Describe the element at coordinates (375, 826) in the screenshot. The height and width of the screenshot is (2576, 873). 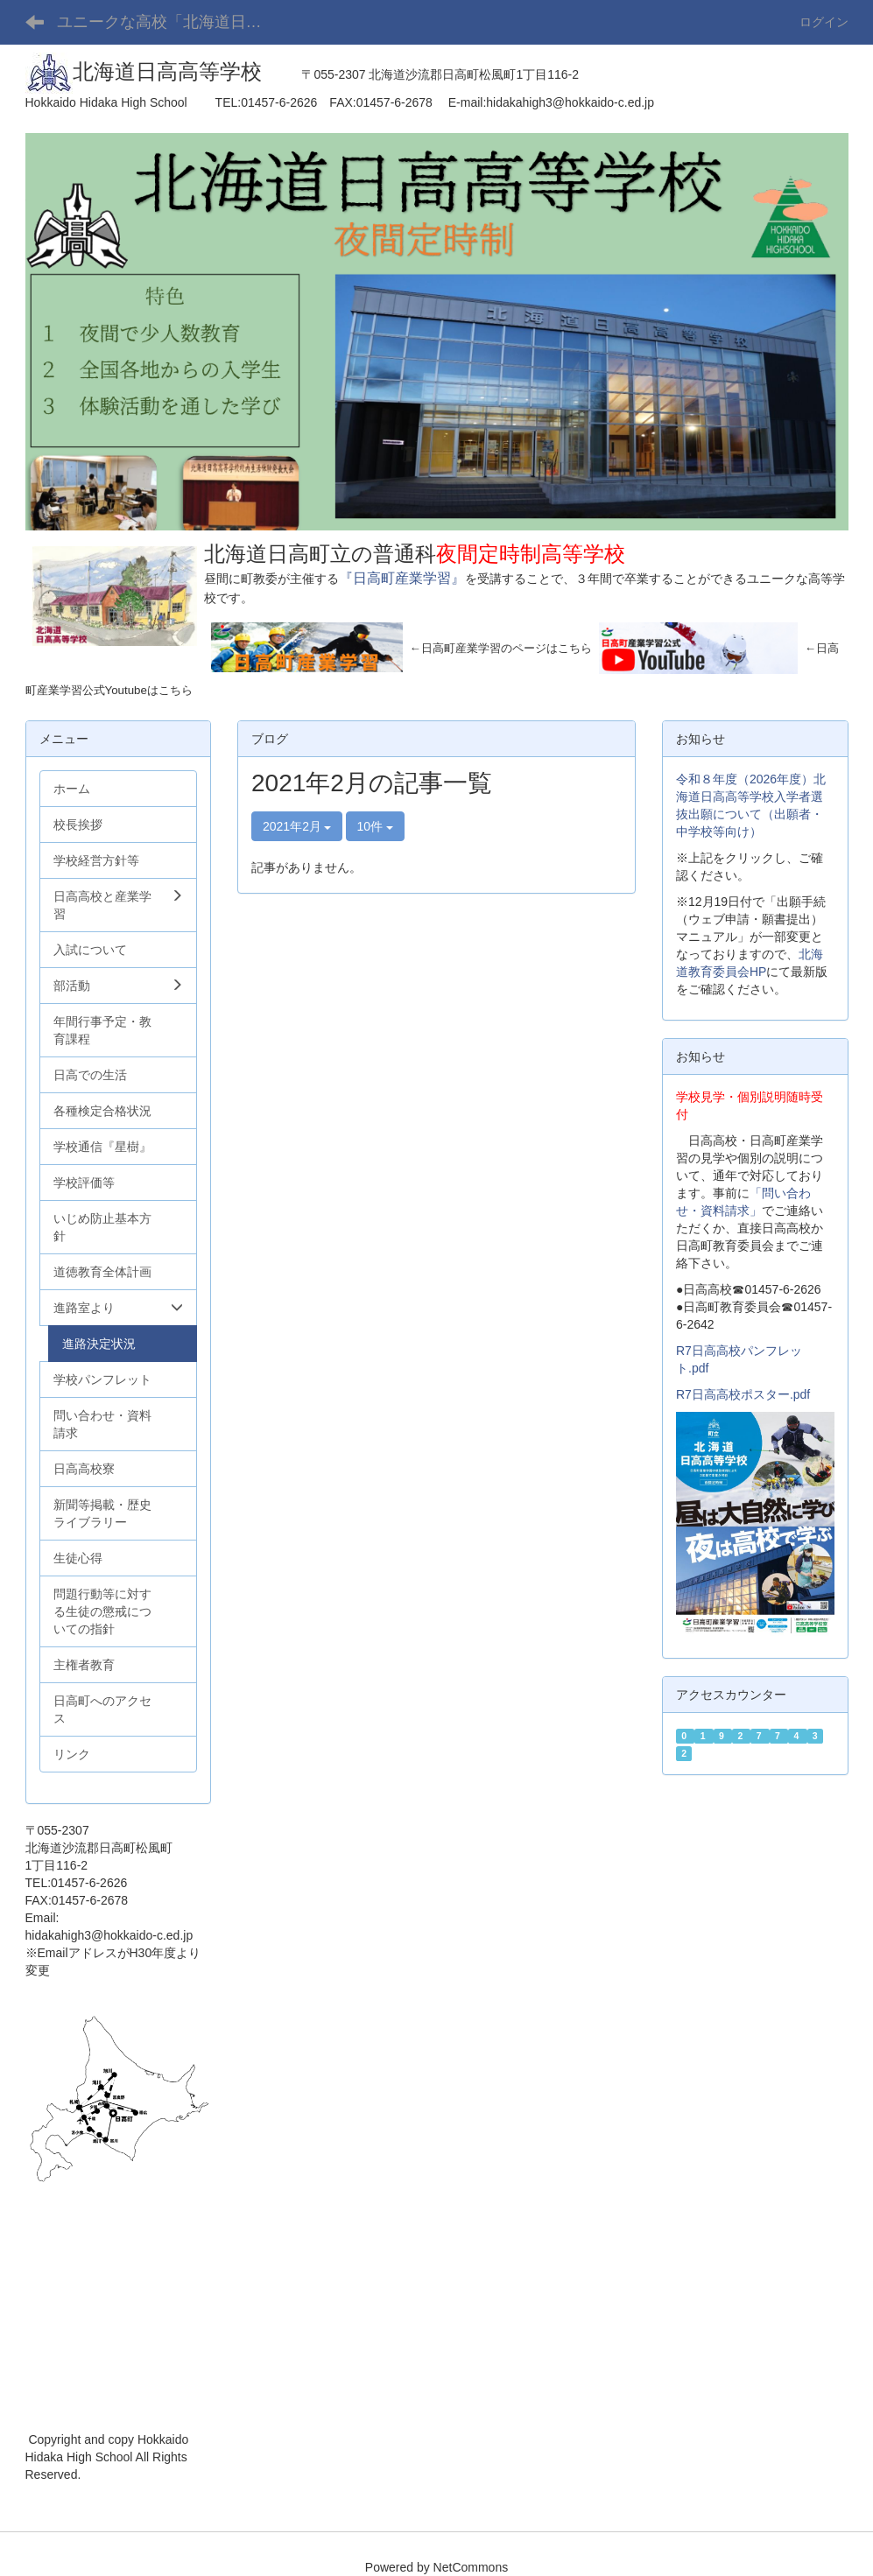
I see `10件` at that location.